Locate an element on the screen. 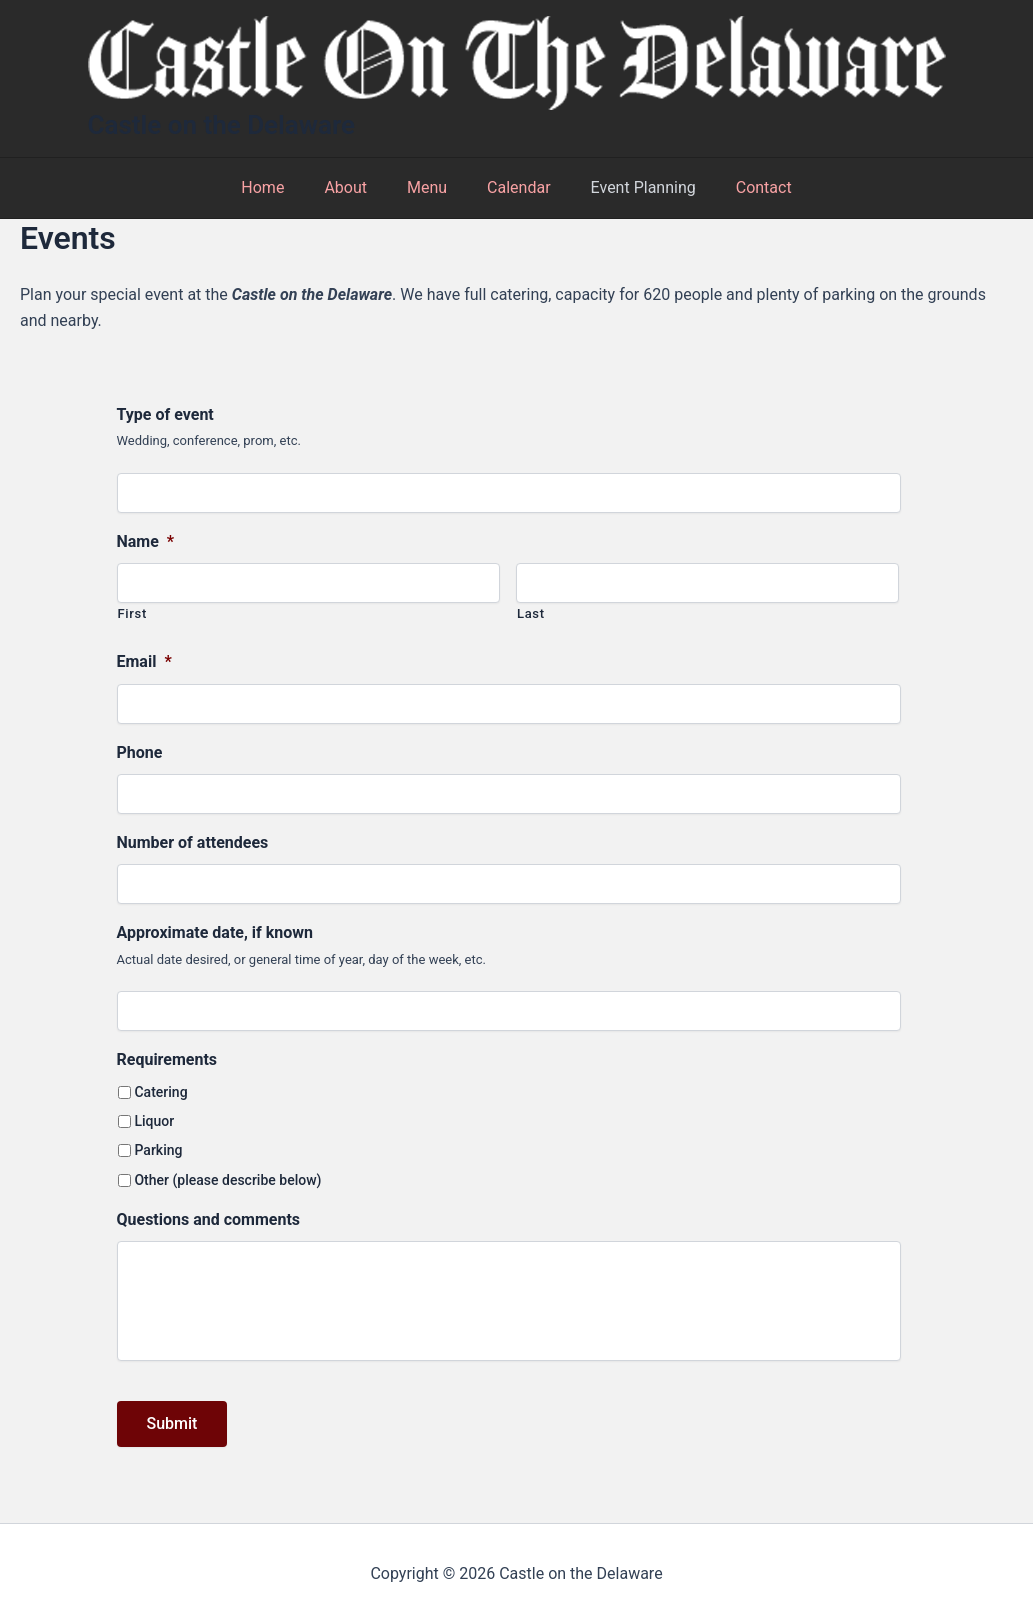 The width and height of the screenshot is (1033, 1624). Parking is located at coordinates (158, 1150).